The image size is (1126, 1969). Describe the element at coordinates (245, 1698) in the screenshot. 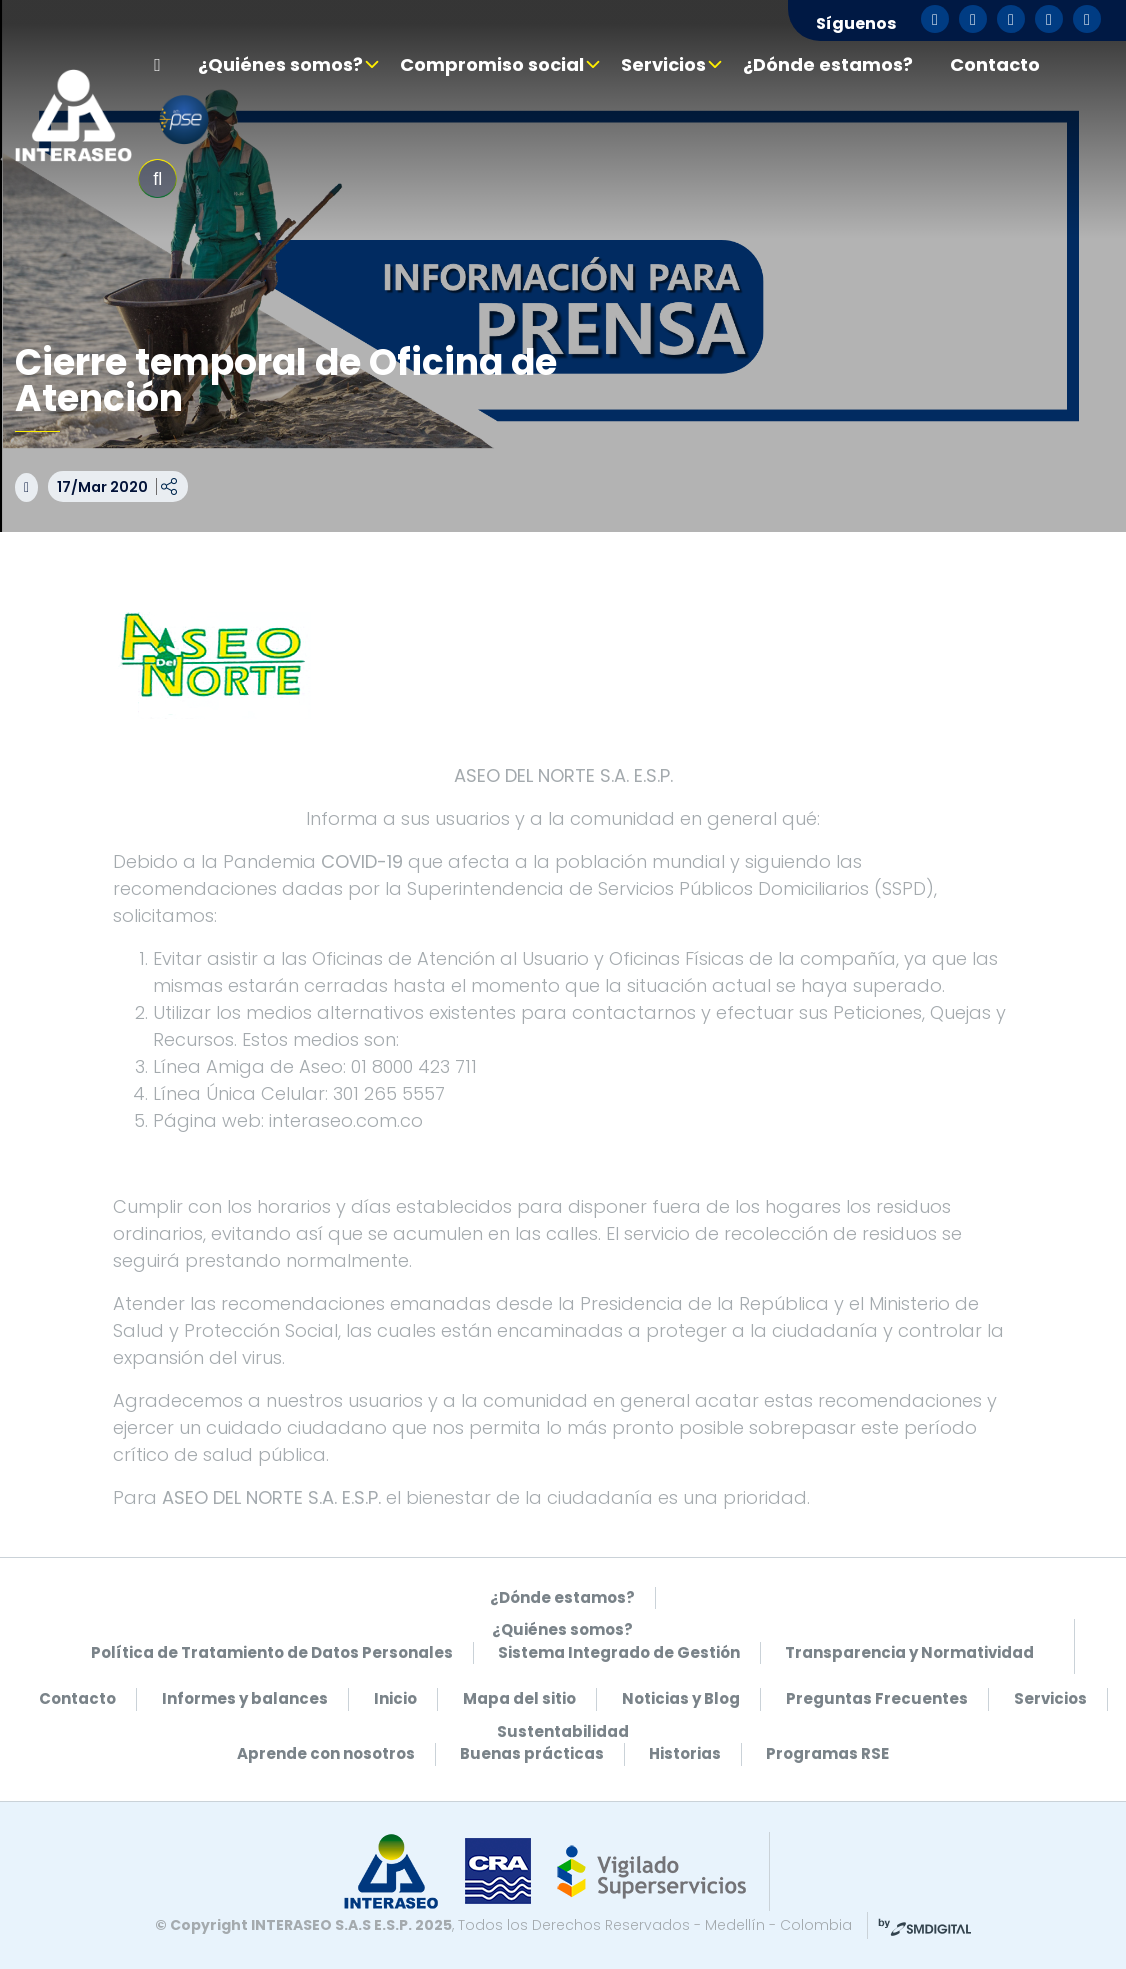

I see `Informes y balances` at that location.